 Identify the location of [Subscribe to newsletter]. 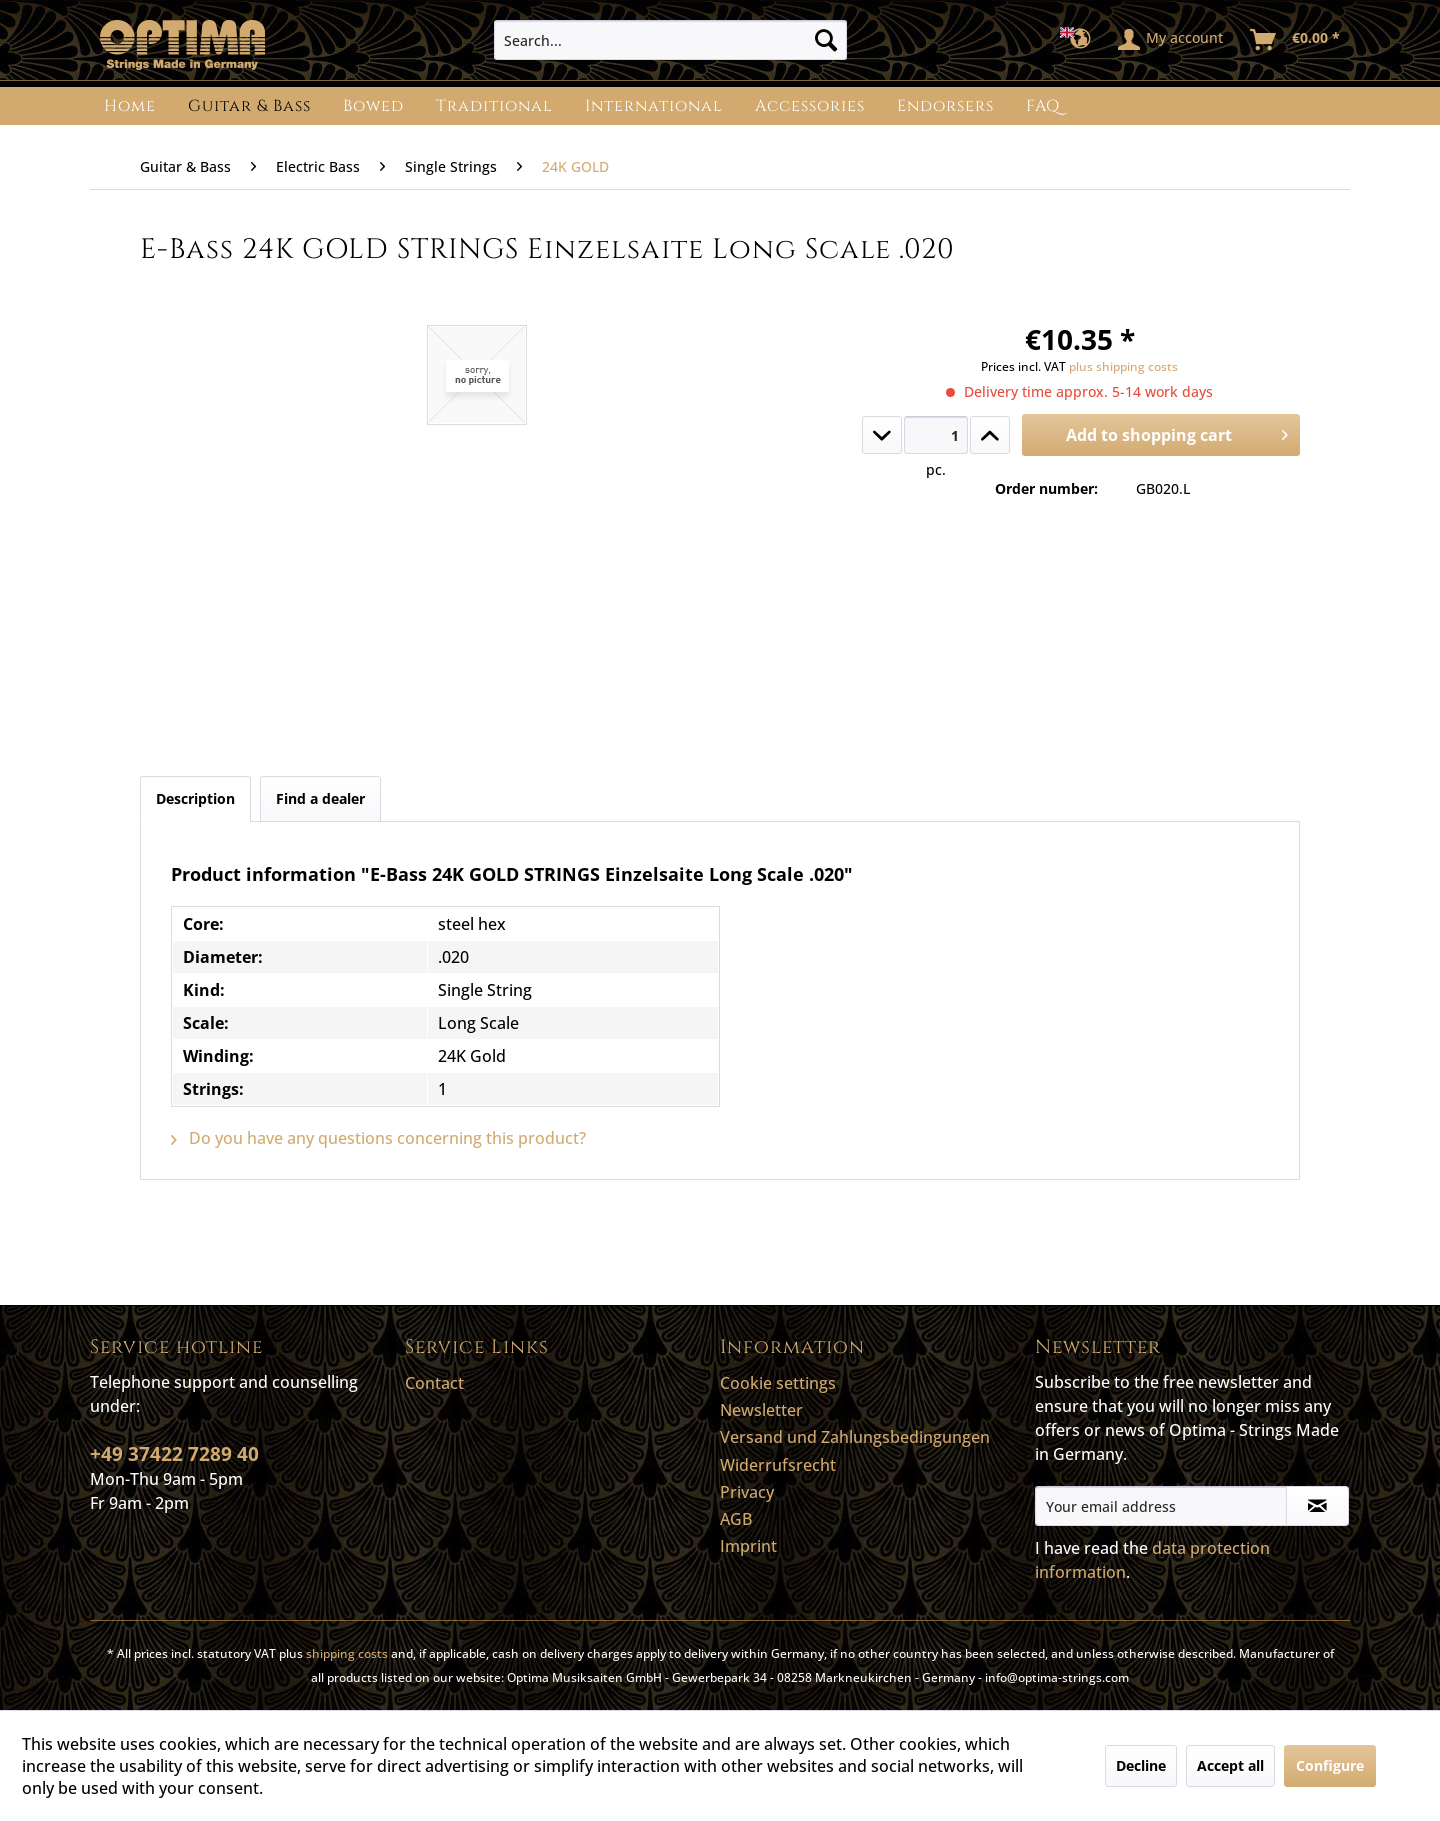
(1317, 1506).